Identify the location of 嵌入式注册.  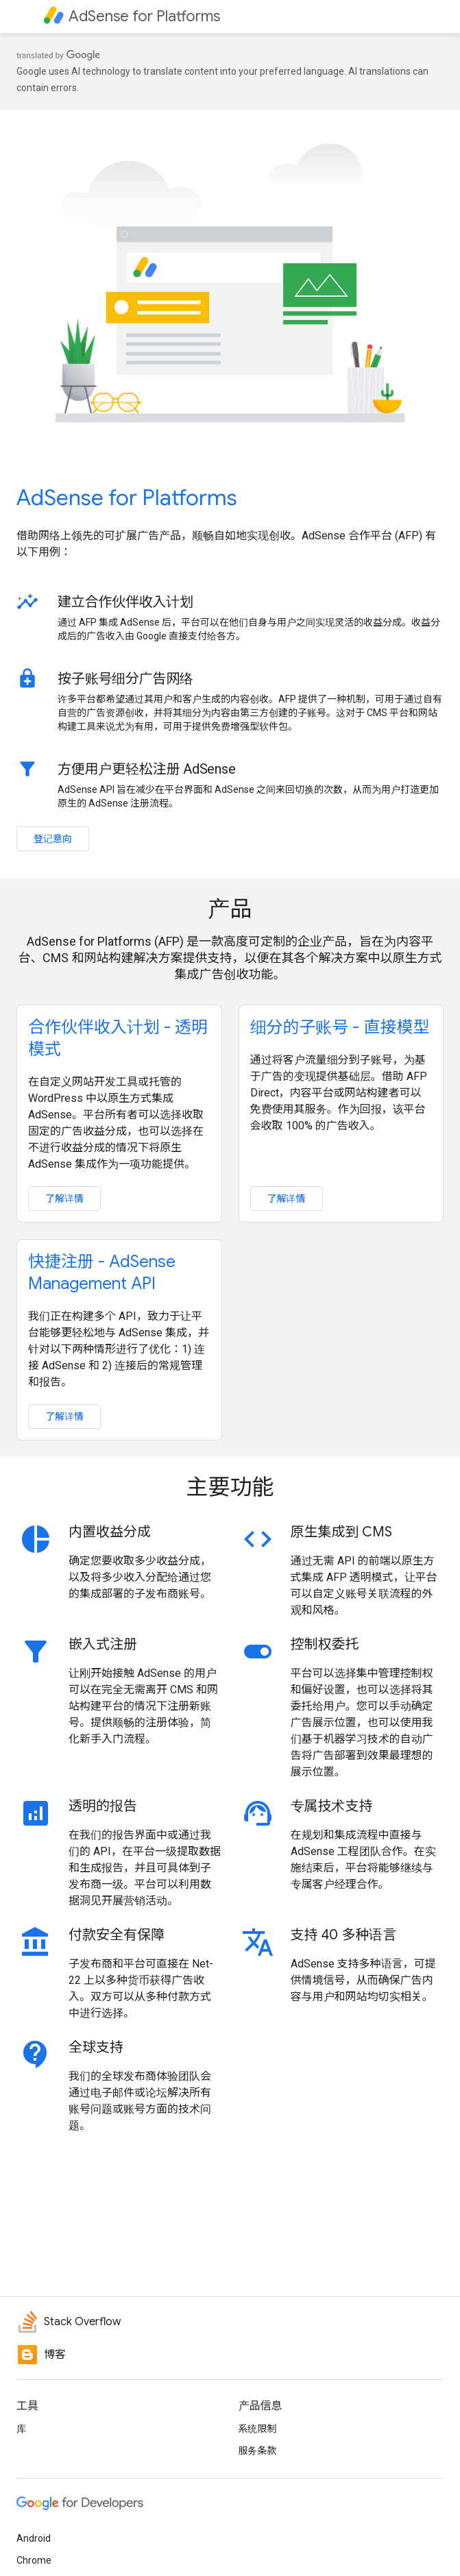
(103, 1644).